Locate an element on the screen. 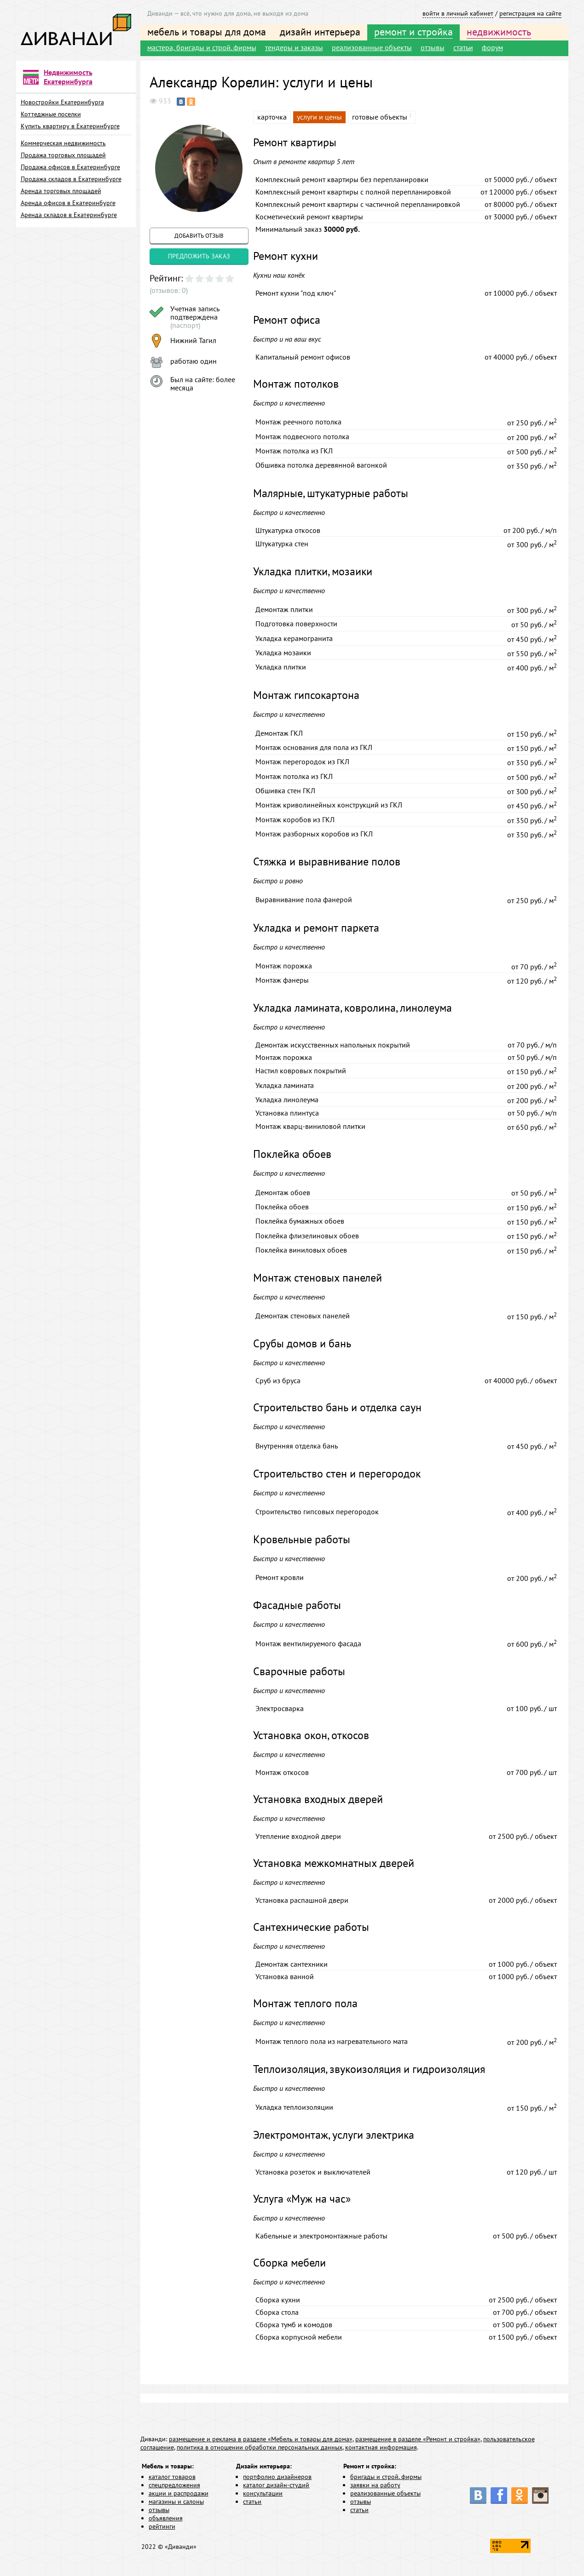  Коммерческая недвижимость is located at coordinates (63, 143).